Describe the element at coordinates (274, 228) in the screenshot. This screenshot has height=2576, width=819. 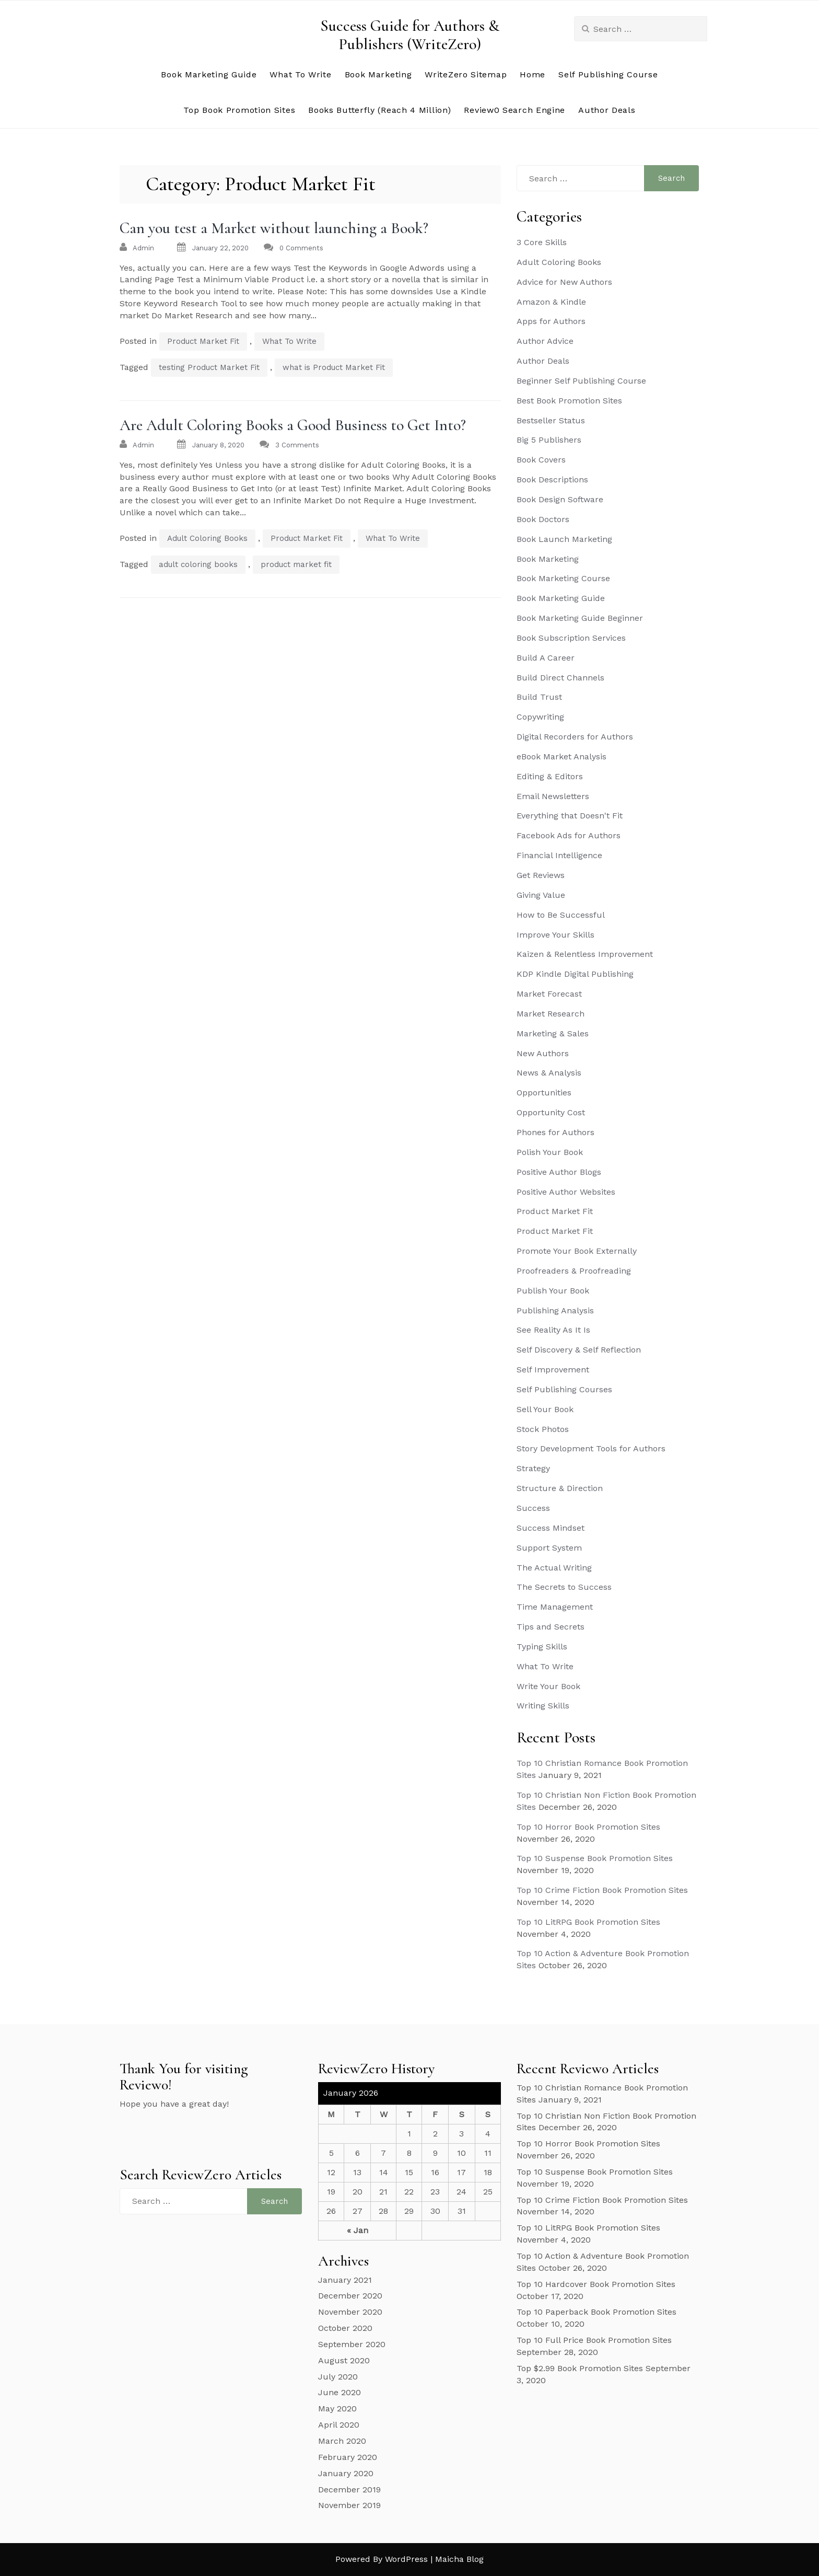
I see `Can you test a Market without launching a Book?` at that location.